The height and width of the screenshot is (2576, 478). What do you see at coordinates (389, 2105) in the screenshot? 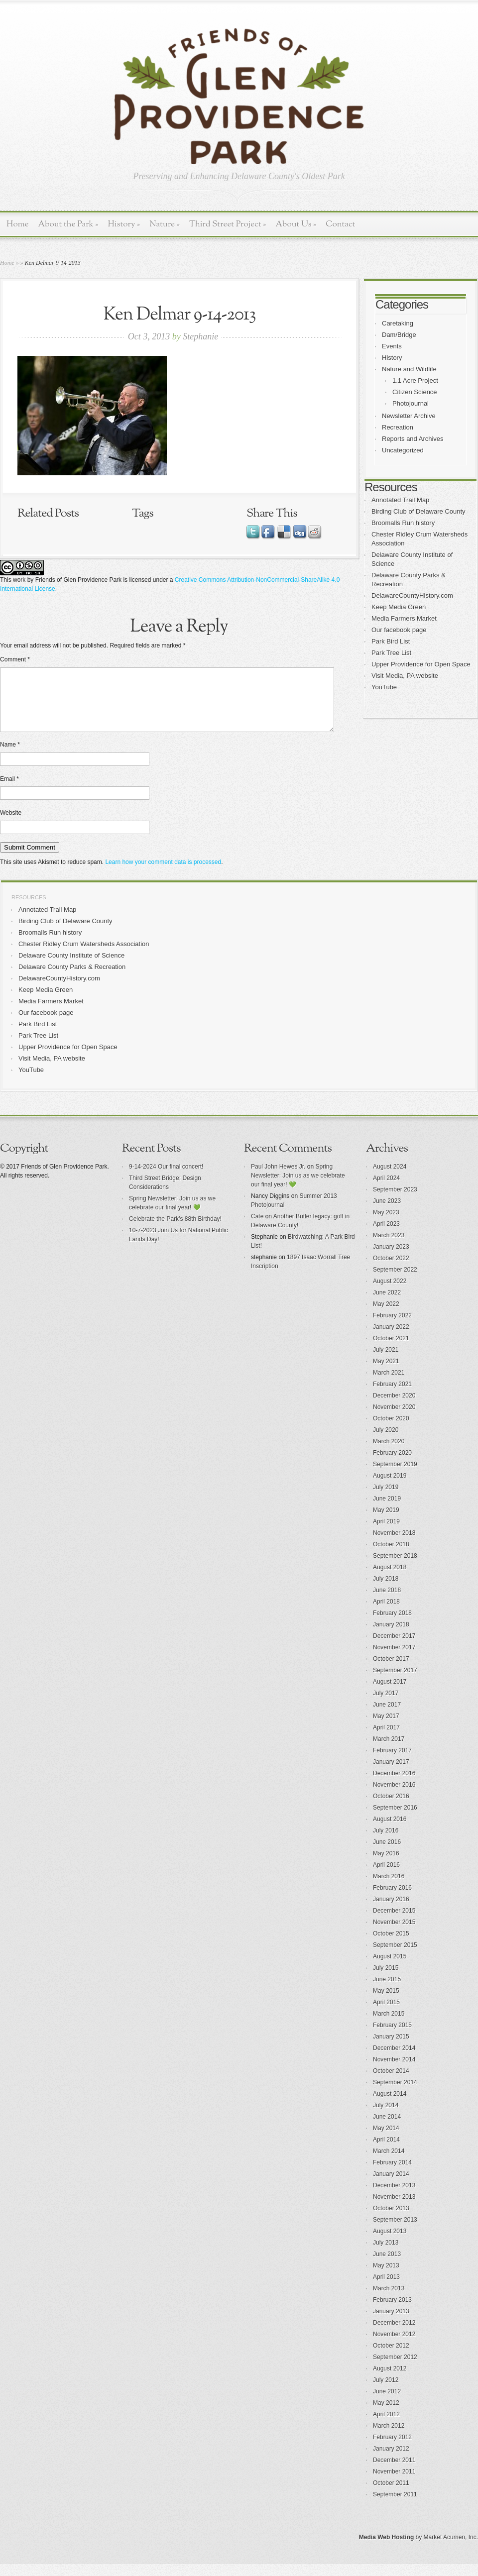
I see `August 2014` at bounding box center [389, 2105].